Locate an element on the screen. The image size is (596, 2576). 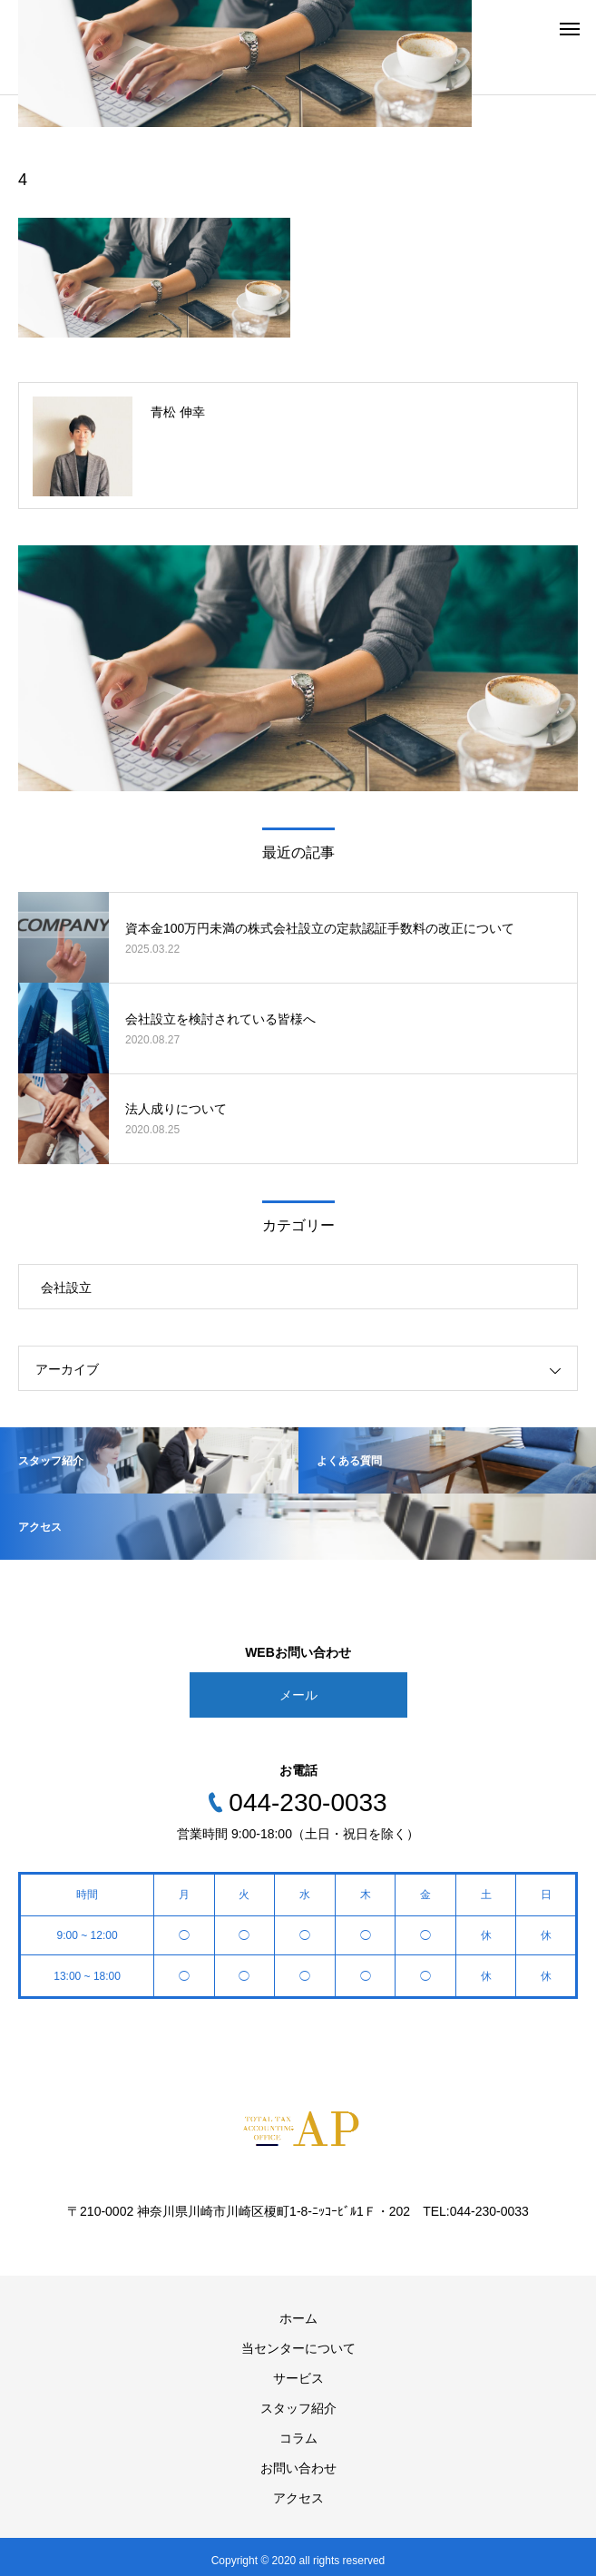
コラム is located at coordinates (298, 2438).